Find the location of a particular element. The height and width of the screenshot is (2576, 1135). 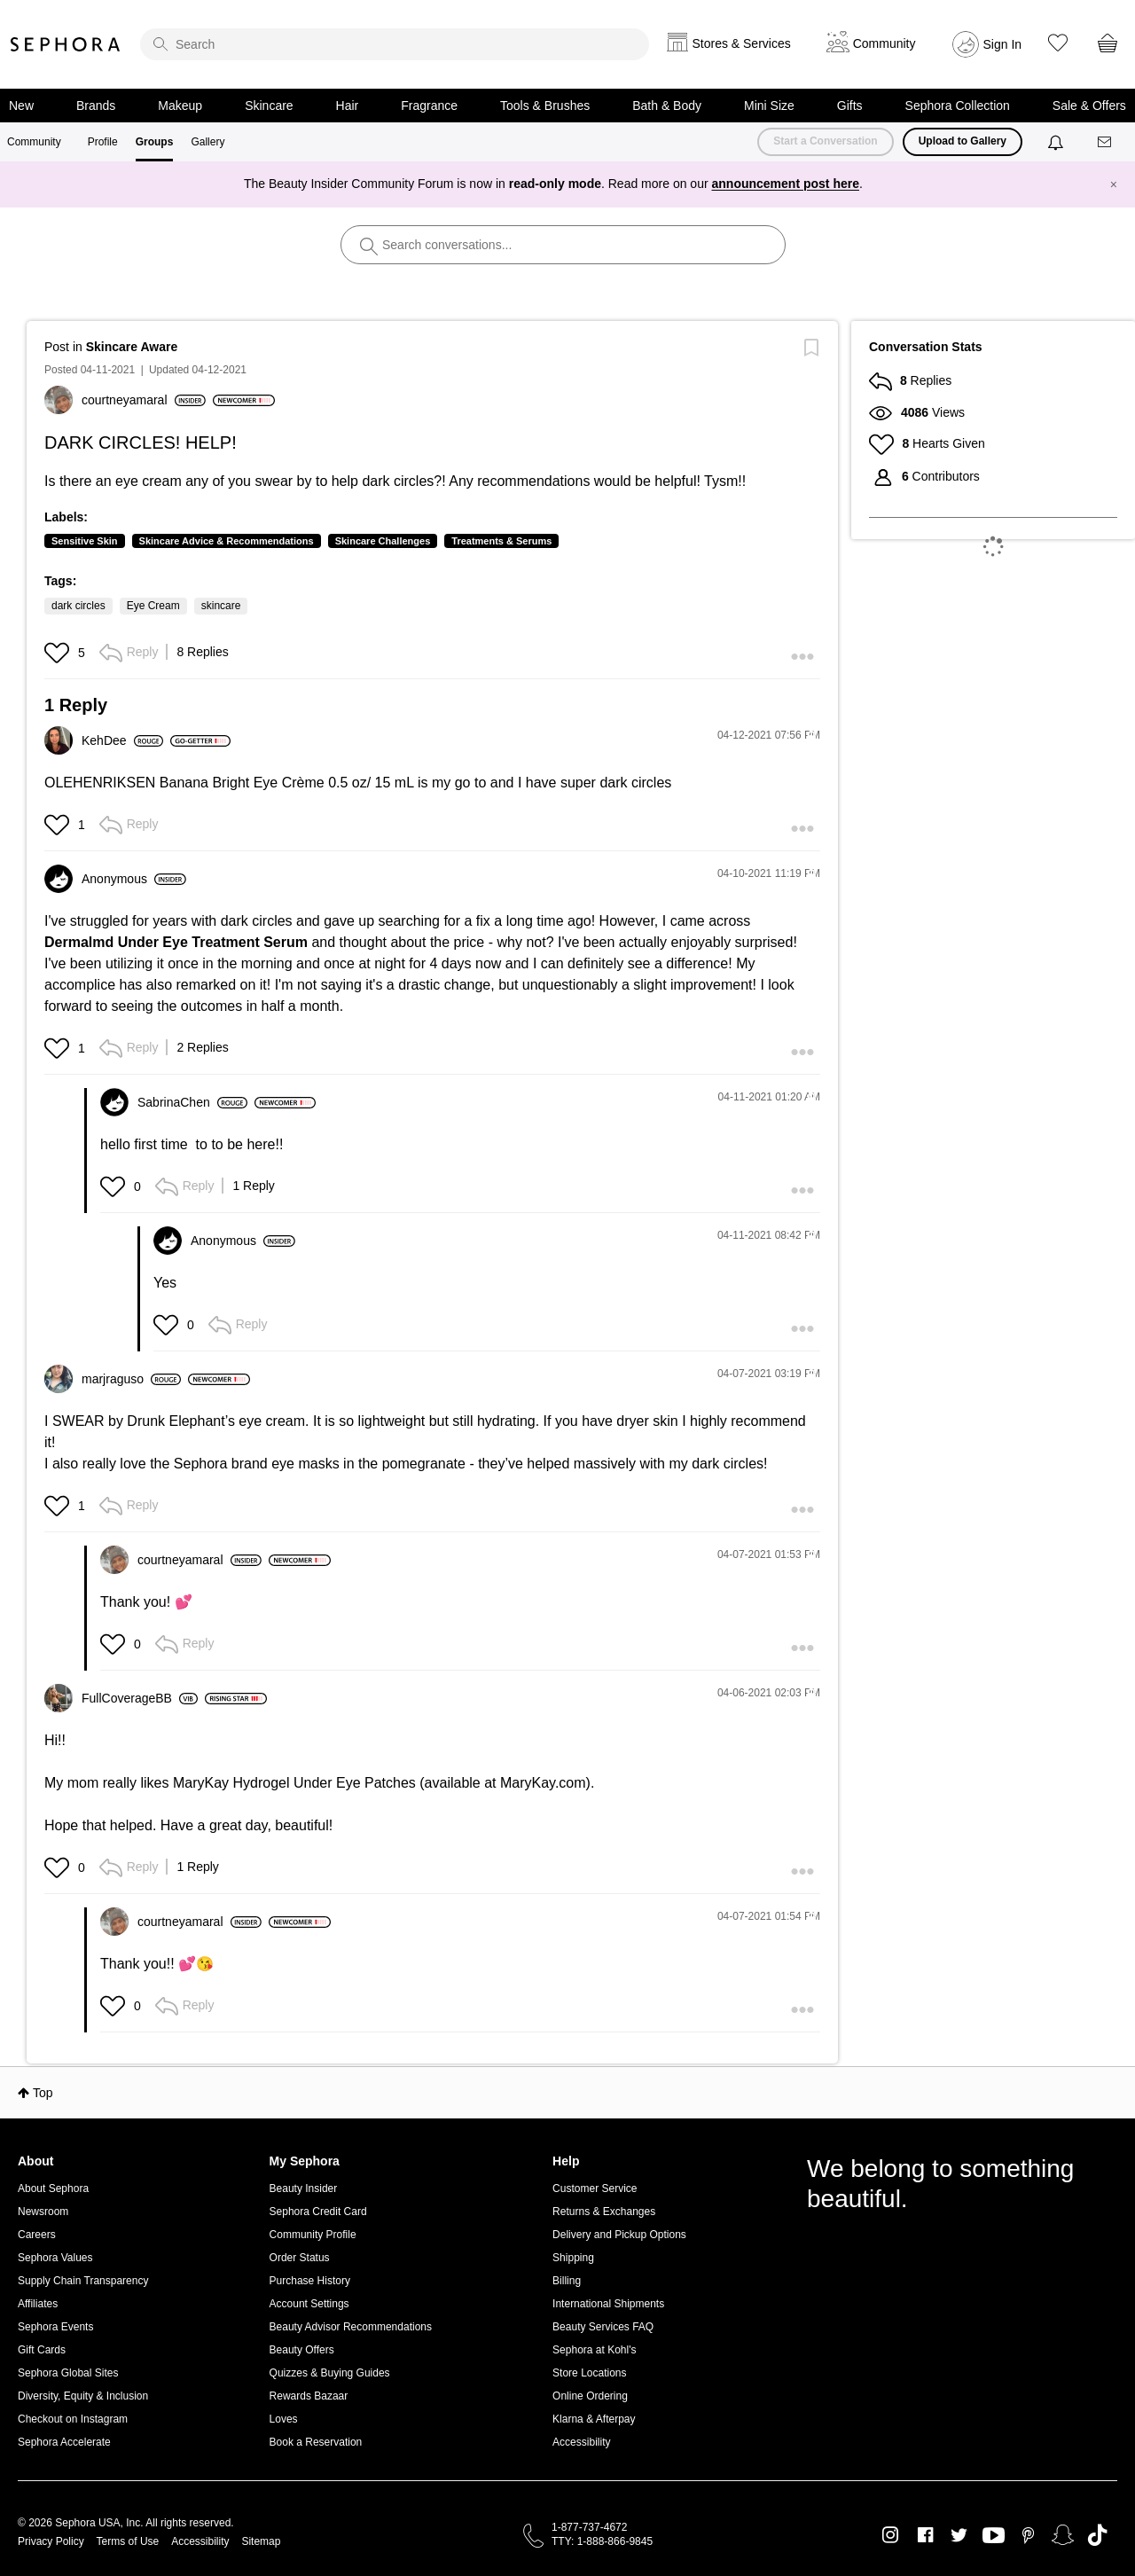

Twitter is located at coordinates (959, 2535).